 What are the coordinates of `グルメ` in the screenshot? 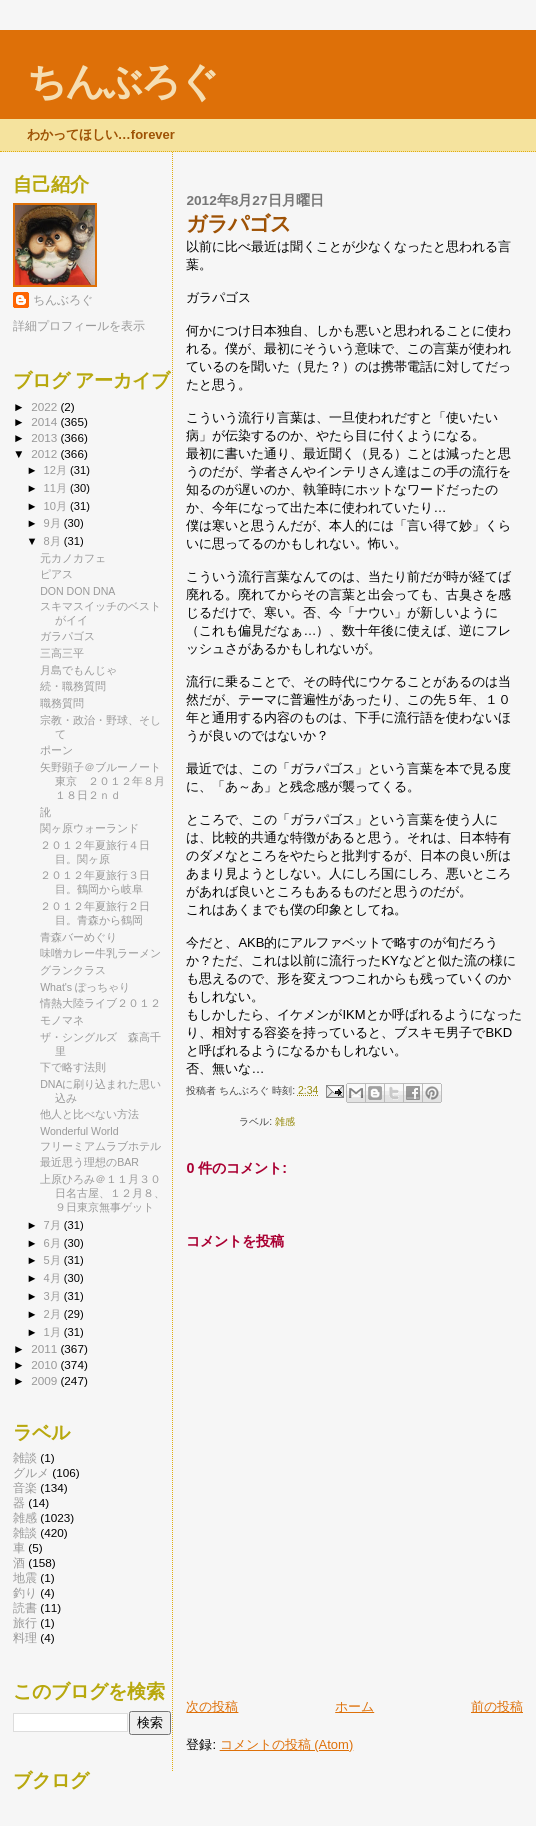 It's located at (31, 1472).